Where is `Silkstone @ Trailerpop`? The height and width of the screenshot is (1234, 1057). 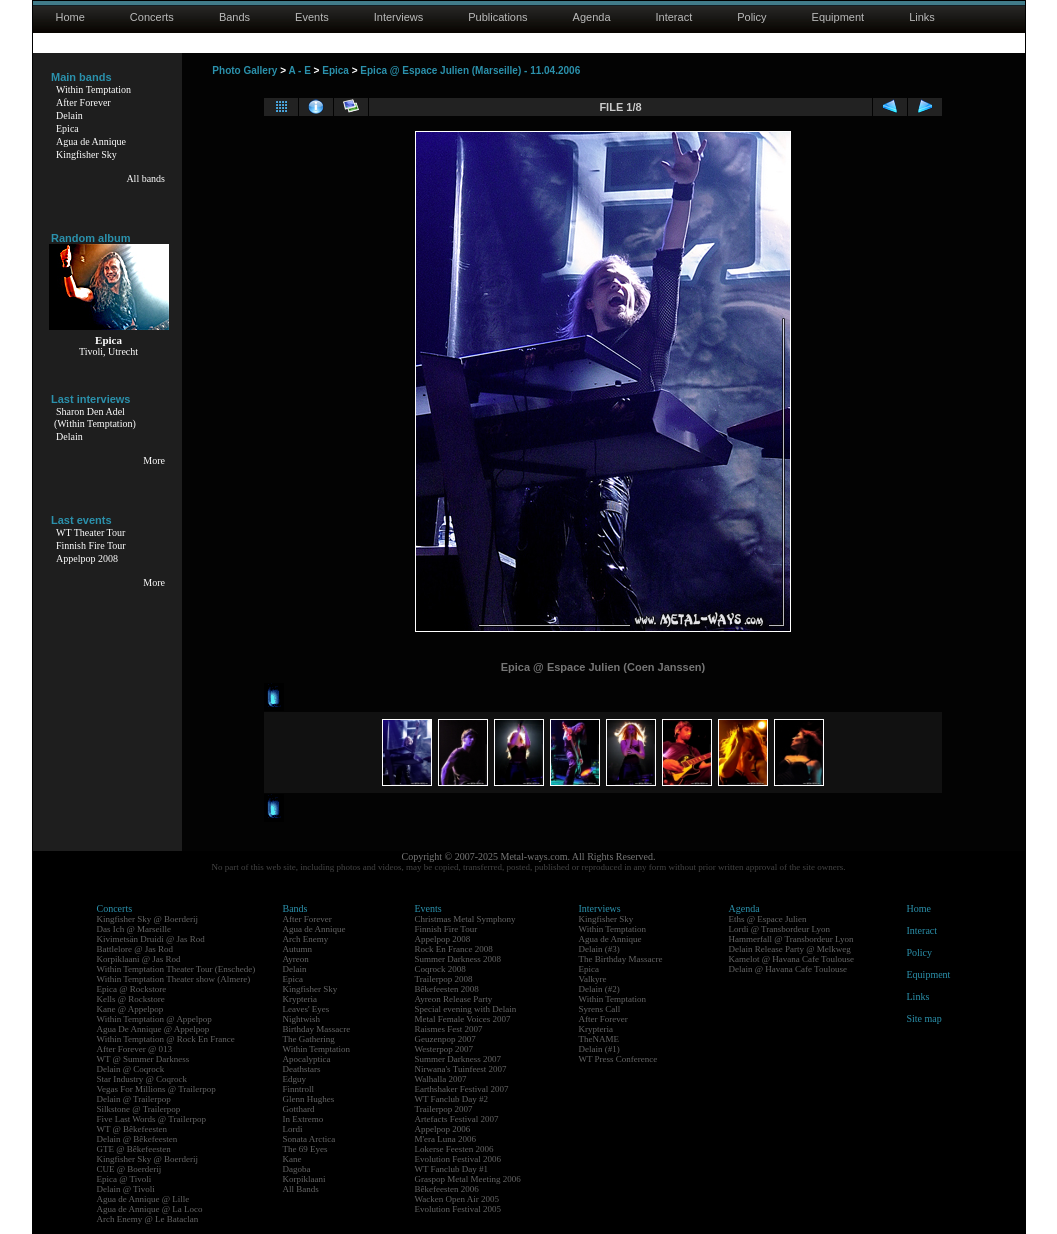 Silkstone @ Trailerpop is located at coordinates (139, 1109).